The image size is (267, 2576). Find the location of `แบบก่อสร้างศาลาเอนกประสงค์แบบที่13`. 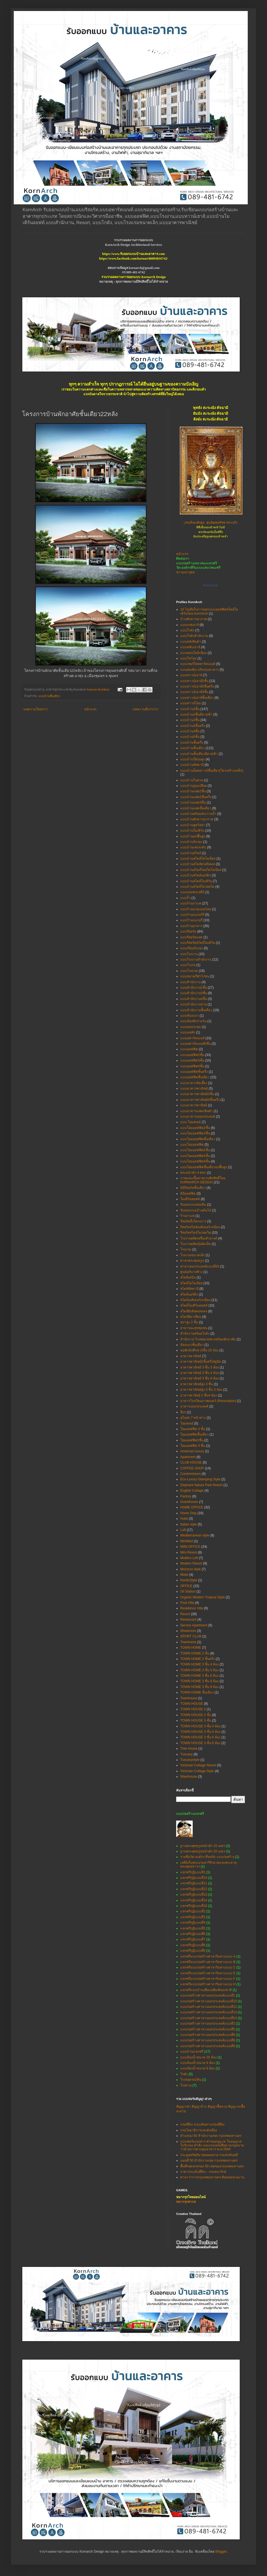

แบบก่อสร้างศาลาเอนกประสงค์แบบที่13 is located at coordinates (208, 2012).